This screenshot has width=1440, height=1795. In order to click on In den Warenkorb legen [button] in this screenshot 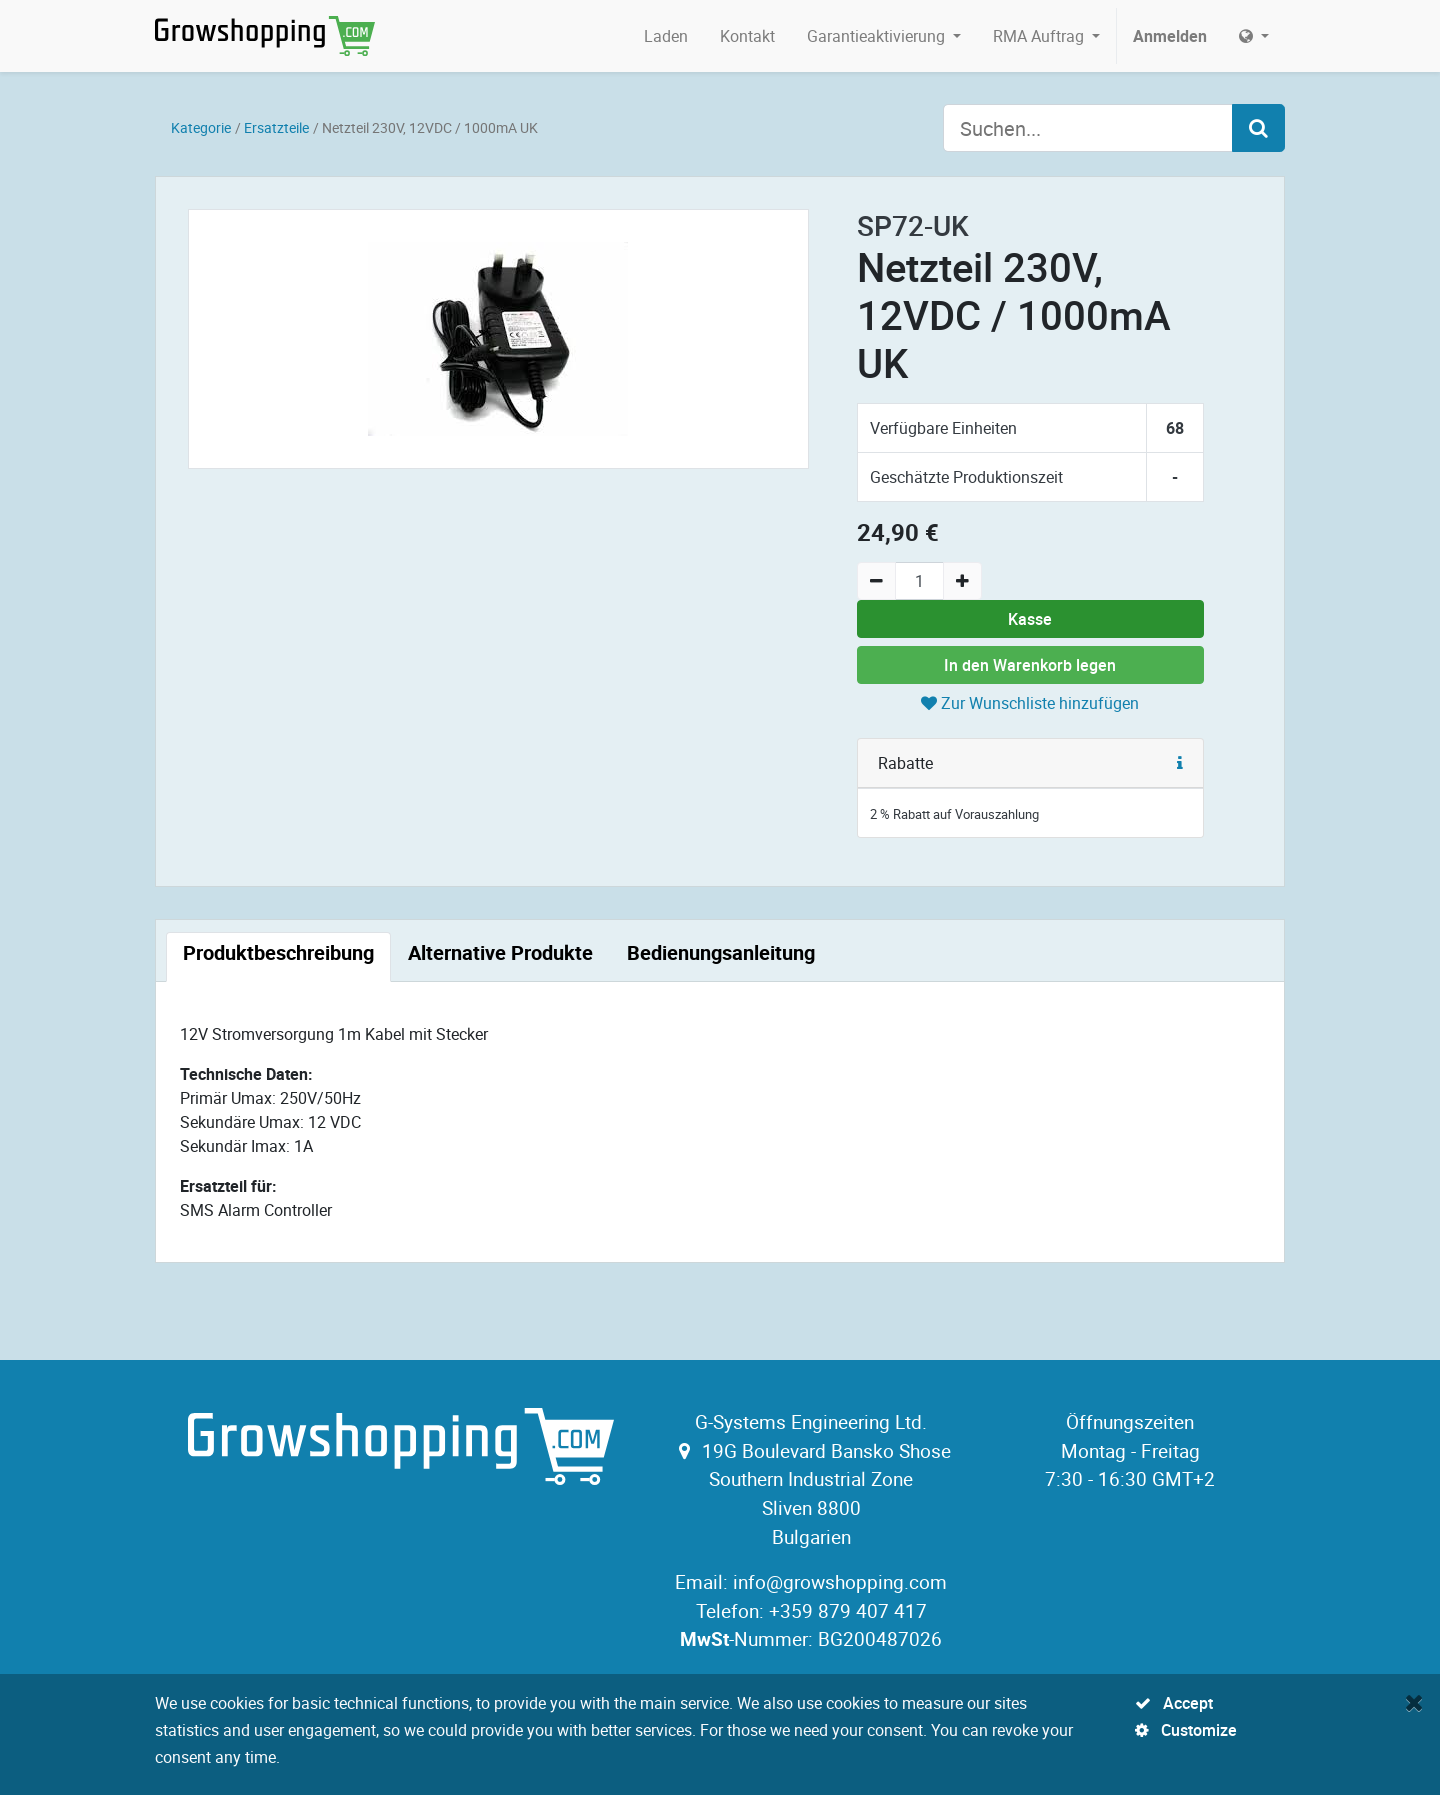, I will do `click(1030, 665)`.